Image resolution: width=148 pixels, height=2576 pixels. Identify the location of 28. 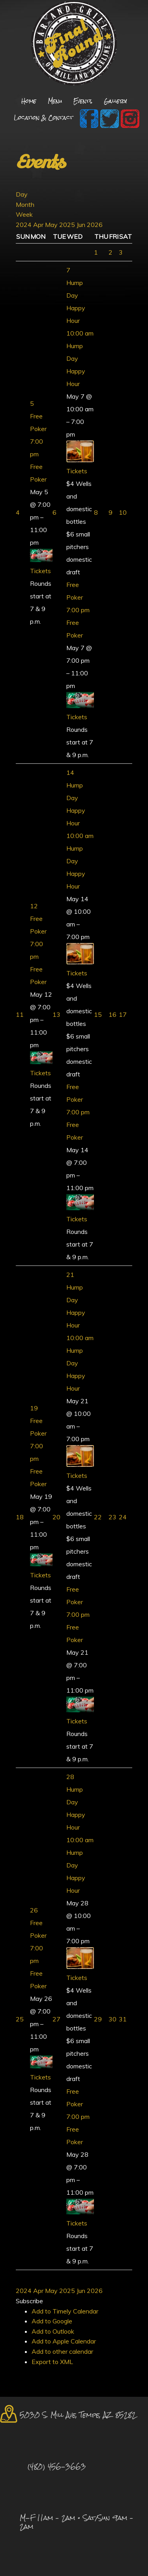
(70, 1777).